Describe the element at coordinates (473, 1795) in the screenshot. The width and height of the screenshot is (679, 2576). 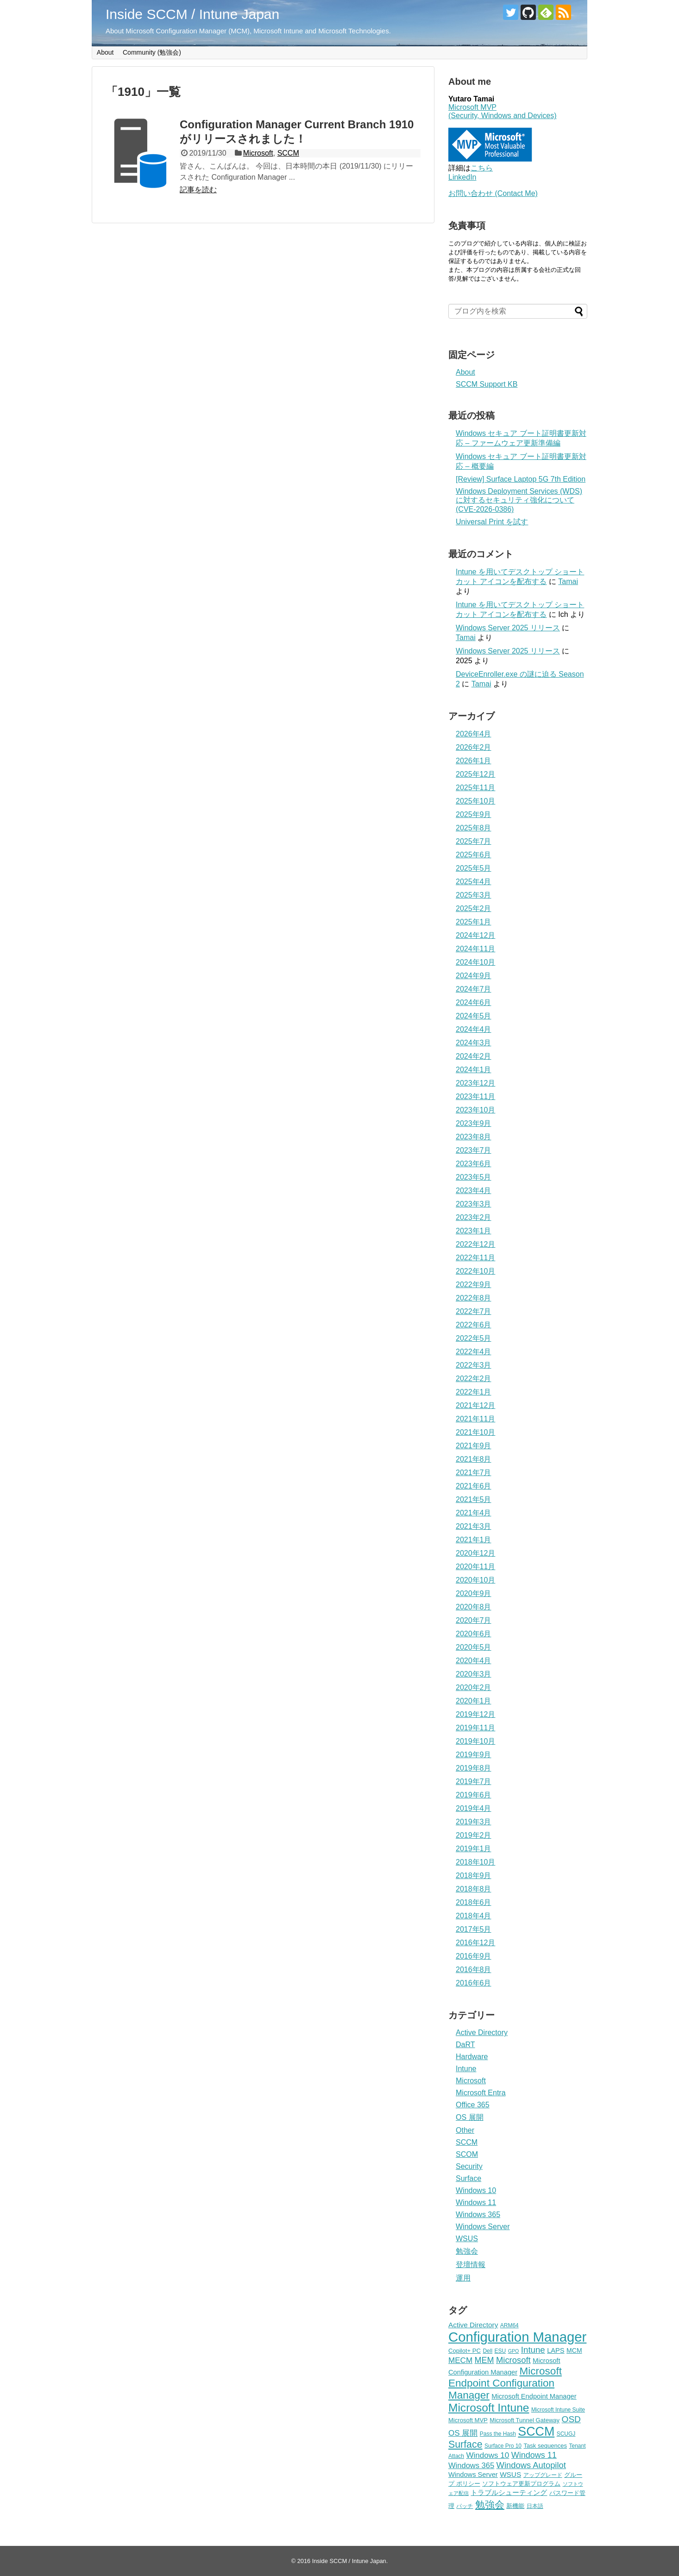
I see `2019年6月` at that location.